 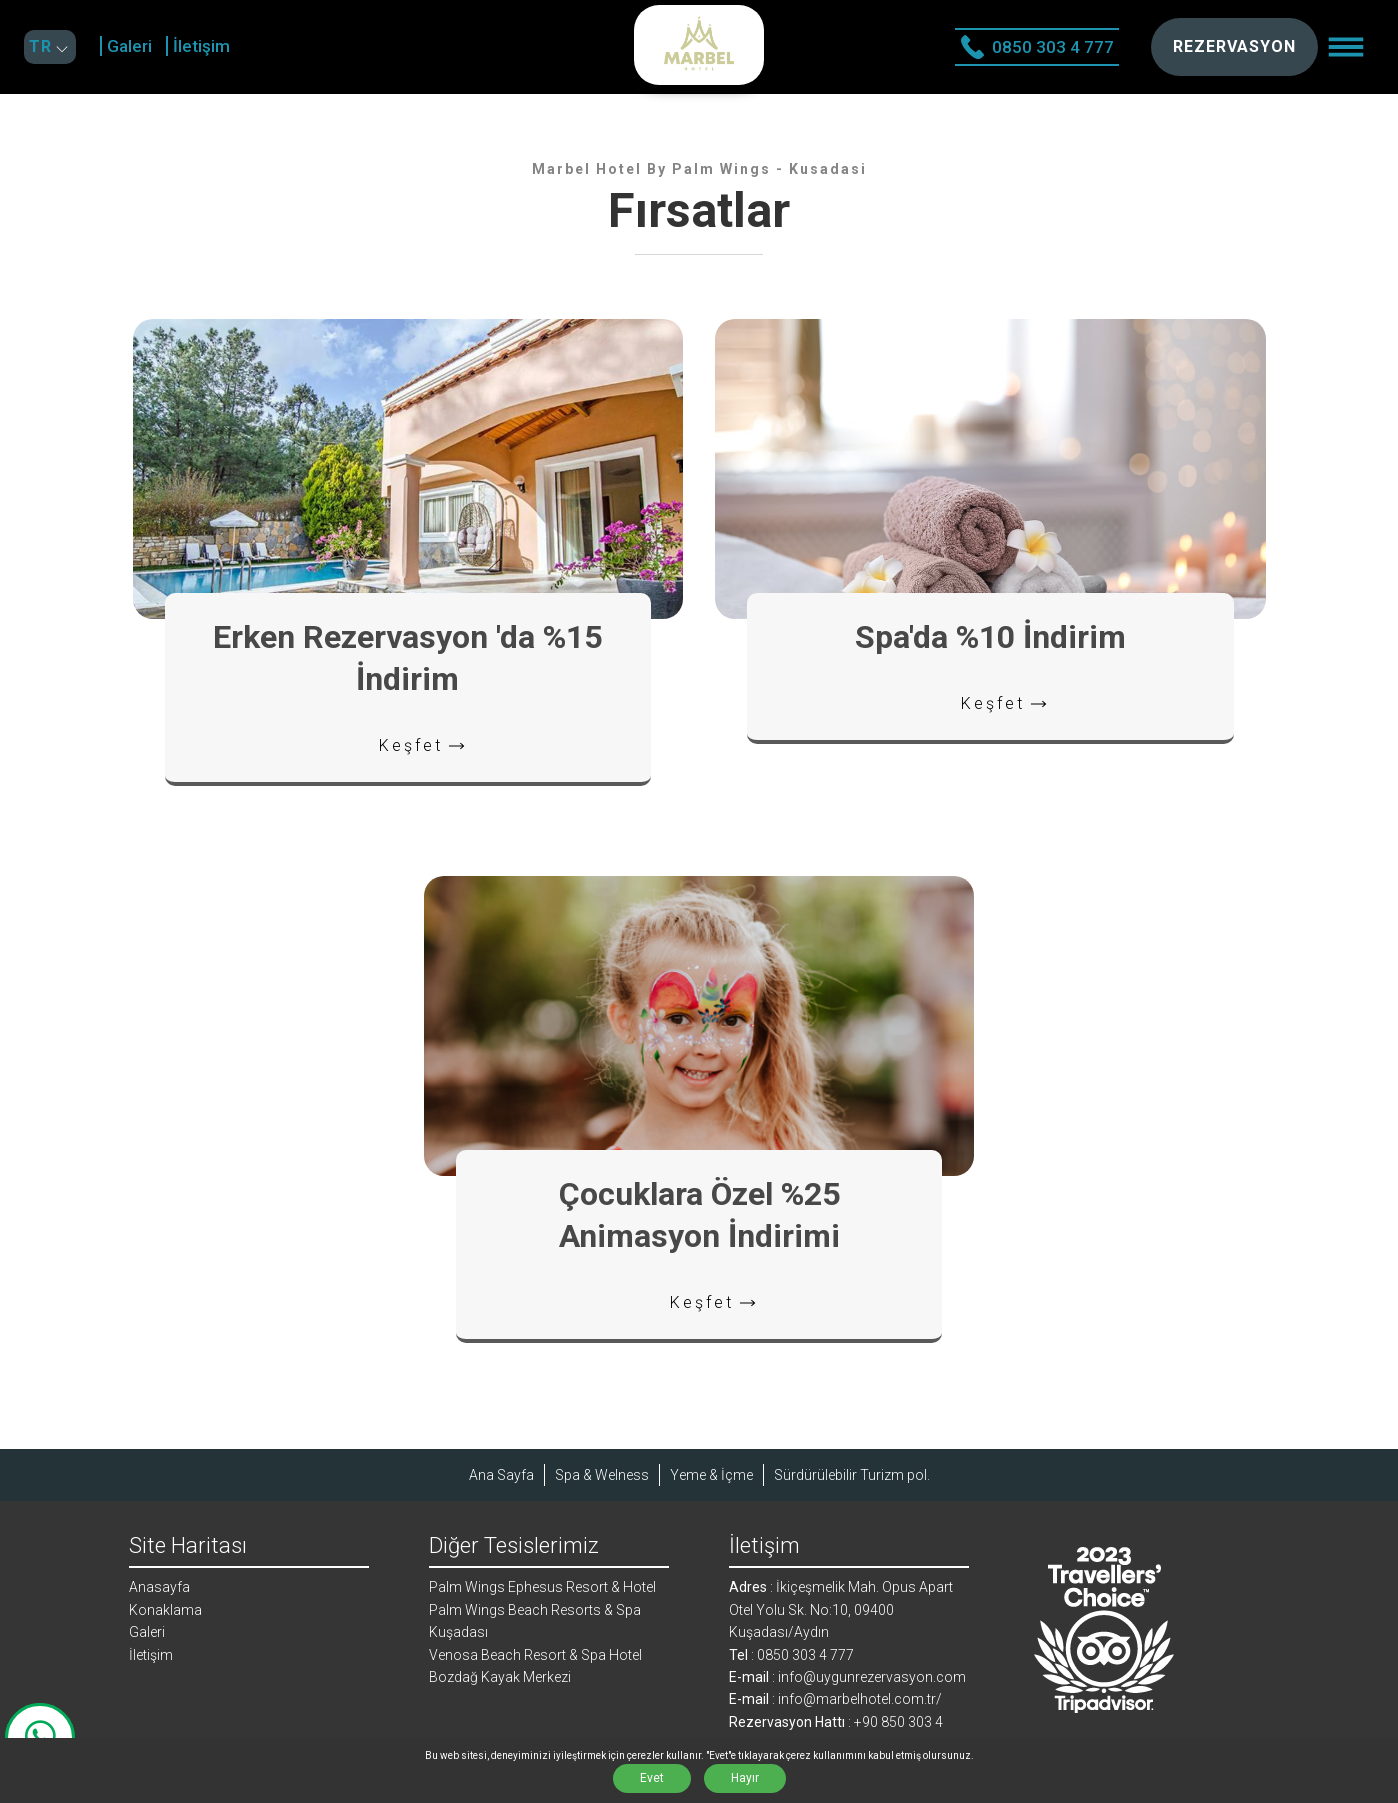 What do you see at coordinates (201, 46) in the screenshot?
I see `İletişim` at bounding box center [201, 46].